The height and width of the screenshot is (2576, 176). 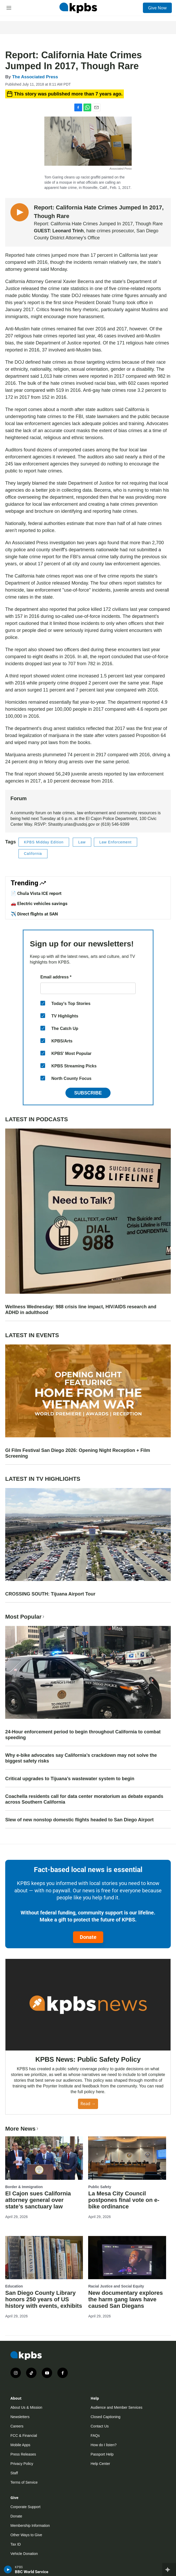 I want to click on New documentary explores the harm gang laws have caused San Diegans, so click(x=125, y=2299).